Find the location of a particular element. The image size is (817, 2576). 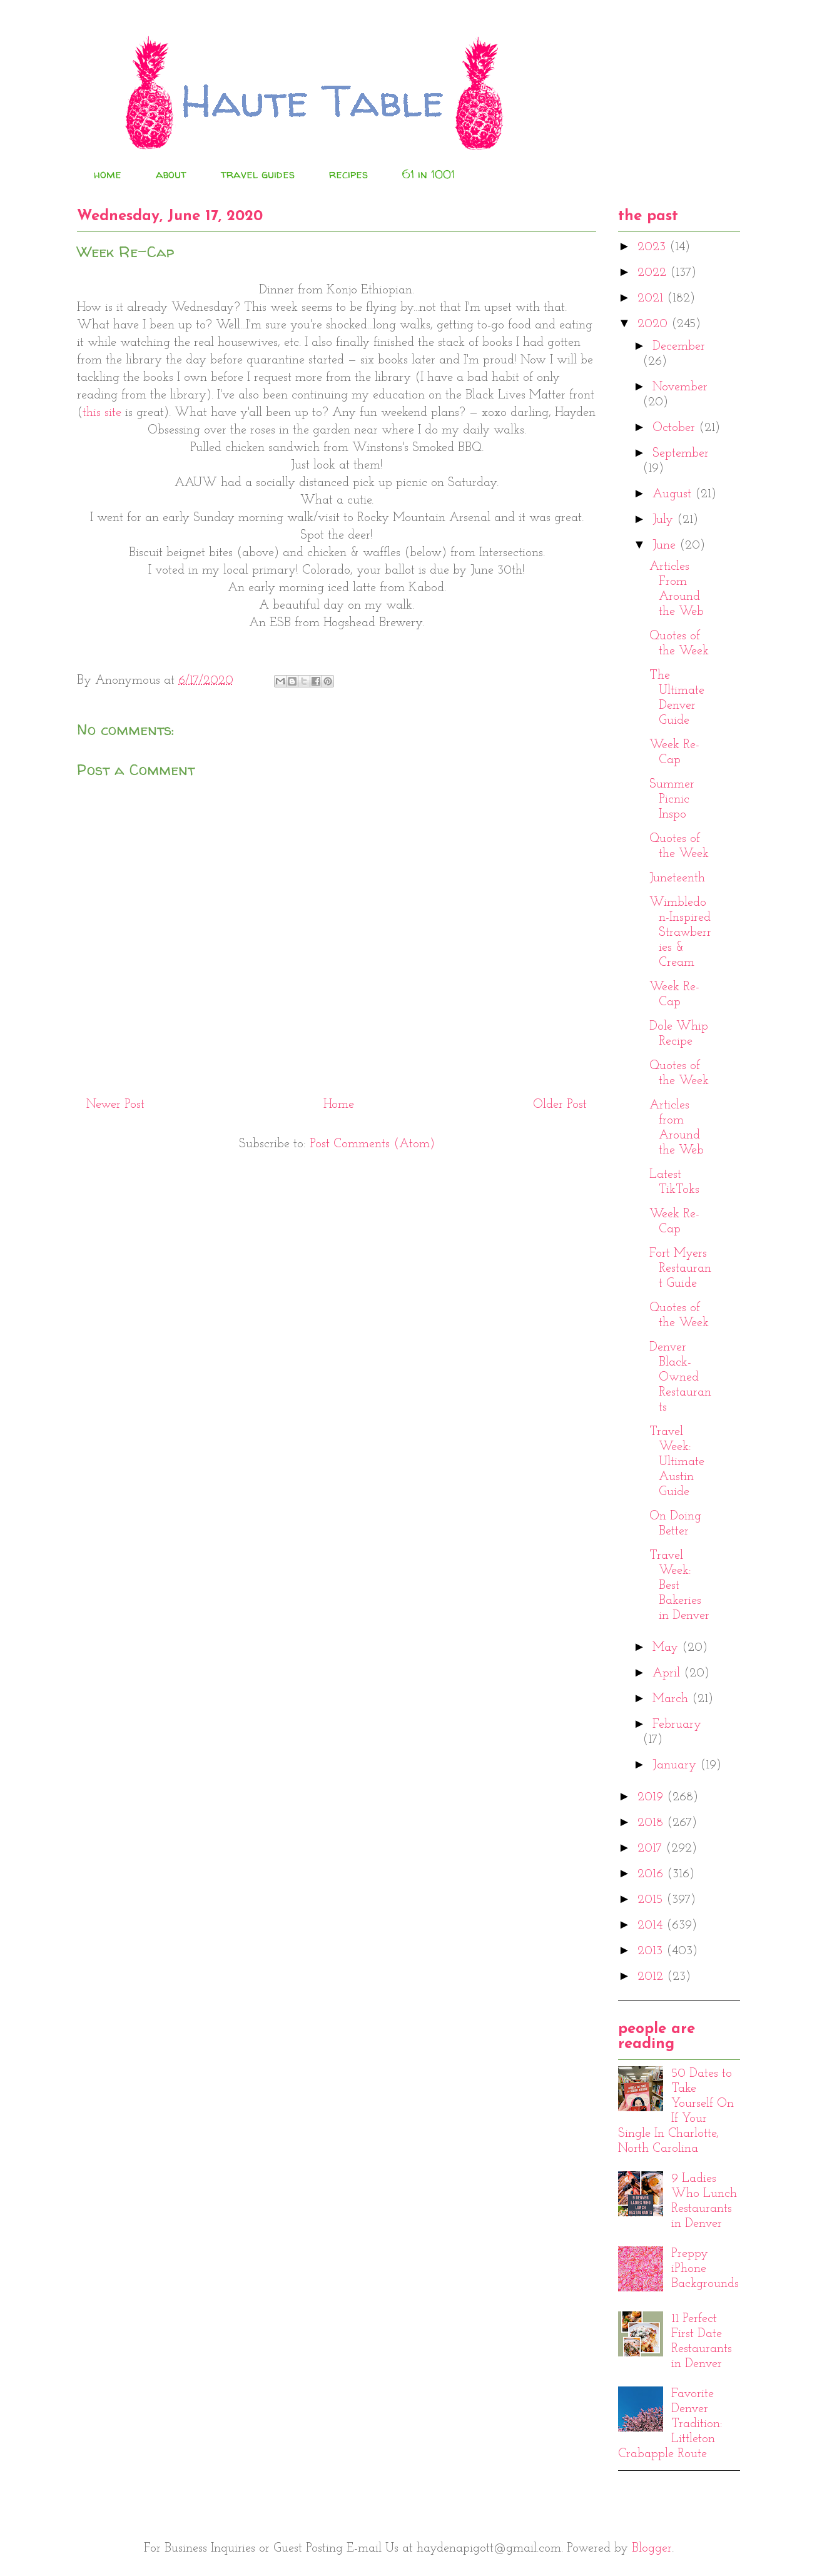

2016 is located at coordinates (652, 1874).